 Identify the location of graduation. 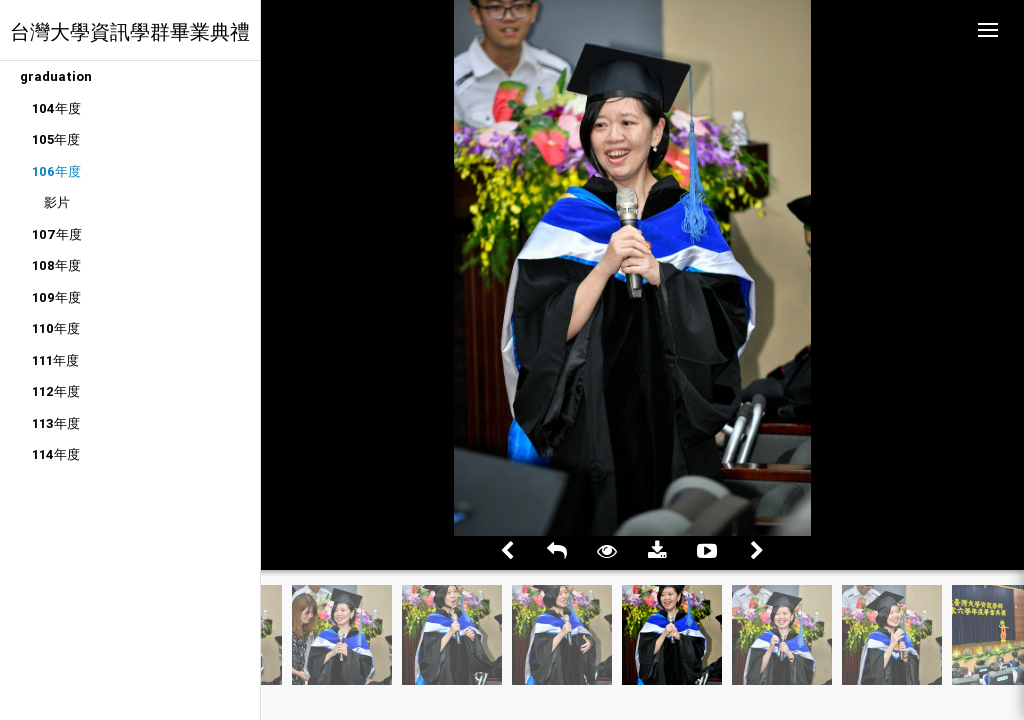
(56, 76).